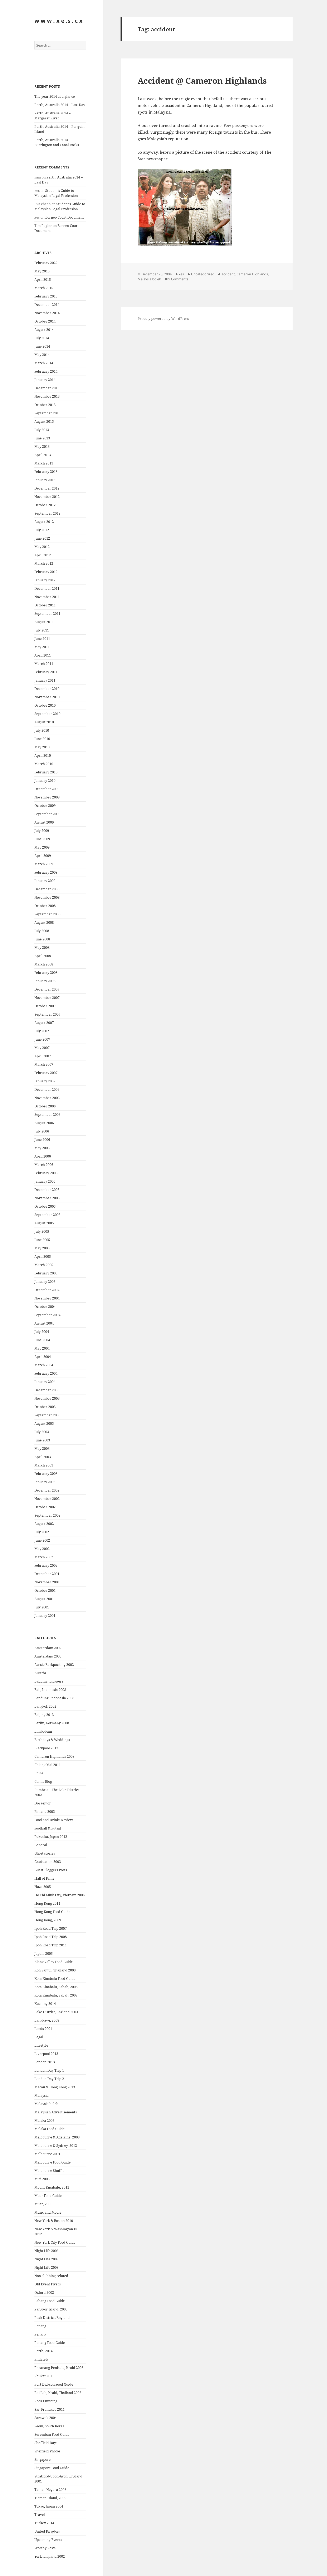 The width and height of the screenshot is (327, 2576). I want to click on November 2002, so click(47, 1498).